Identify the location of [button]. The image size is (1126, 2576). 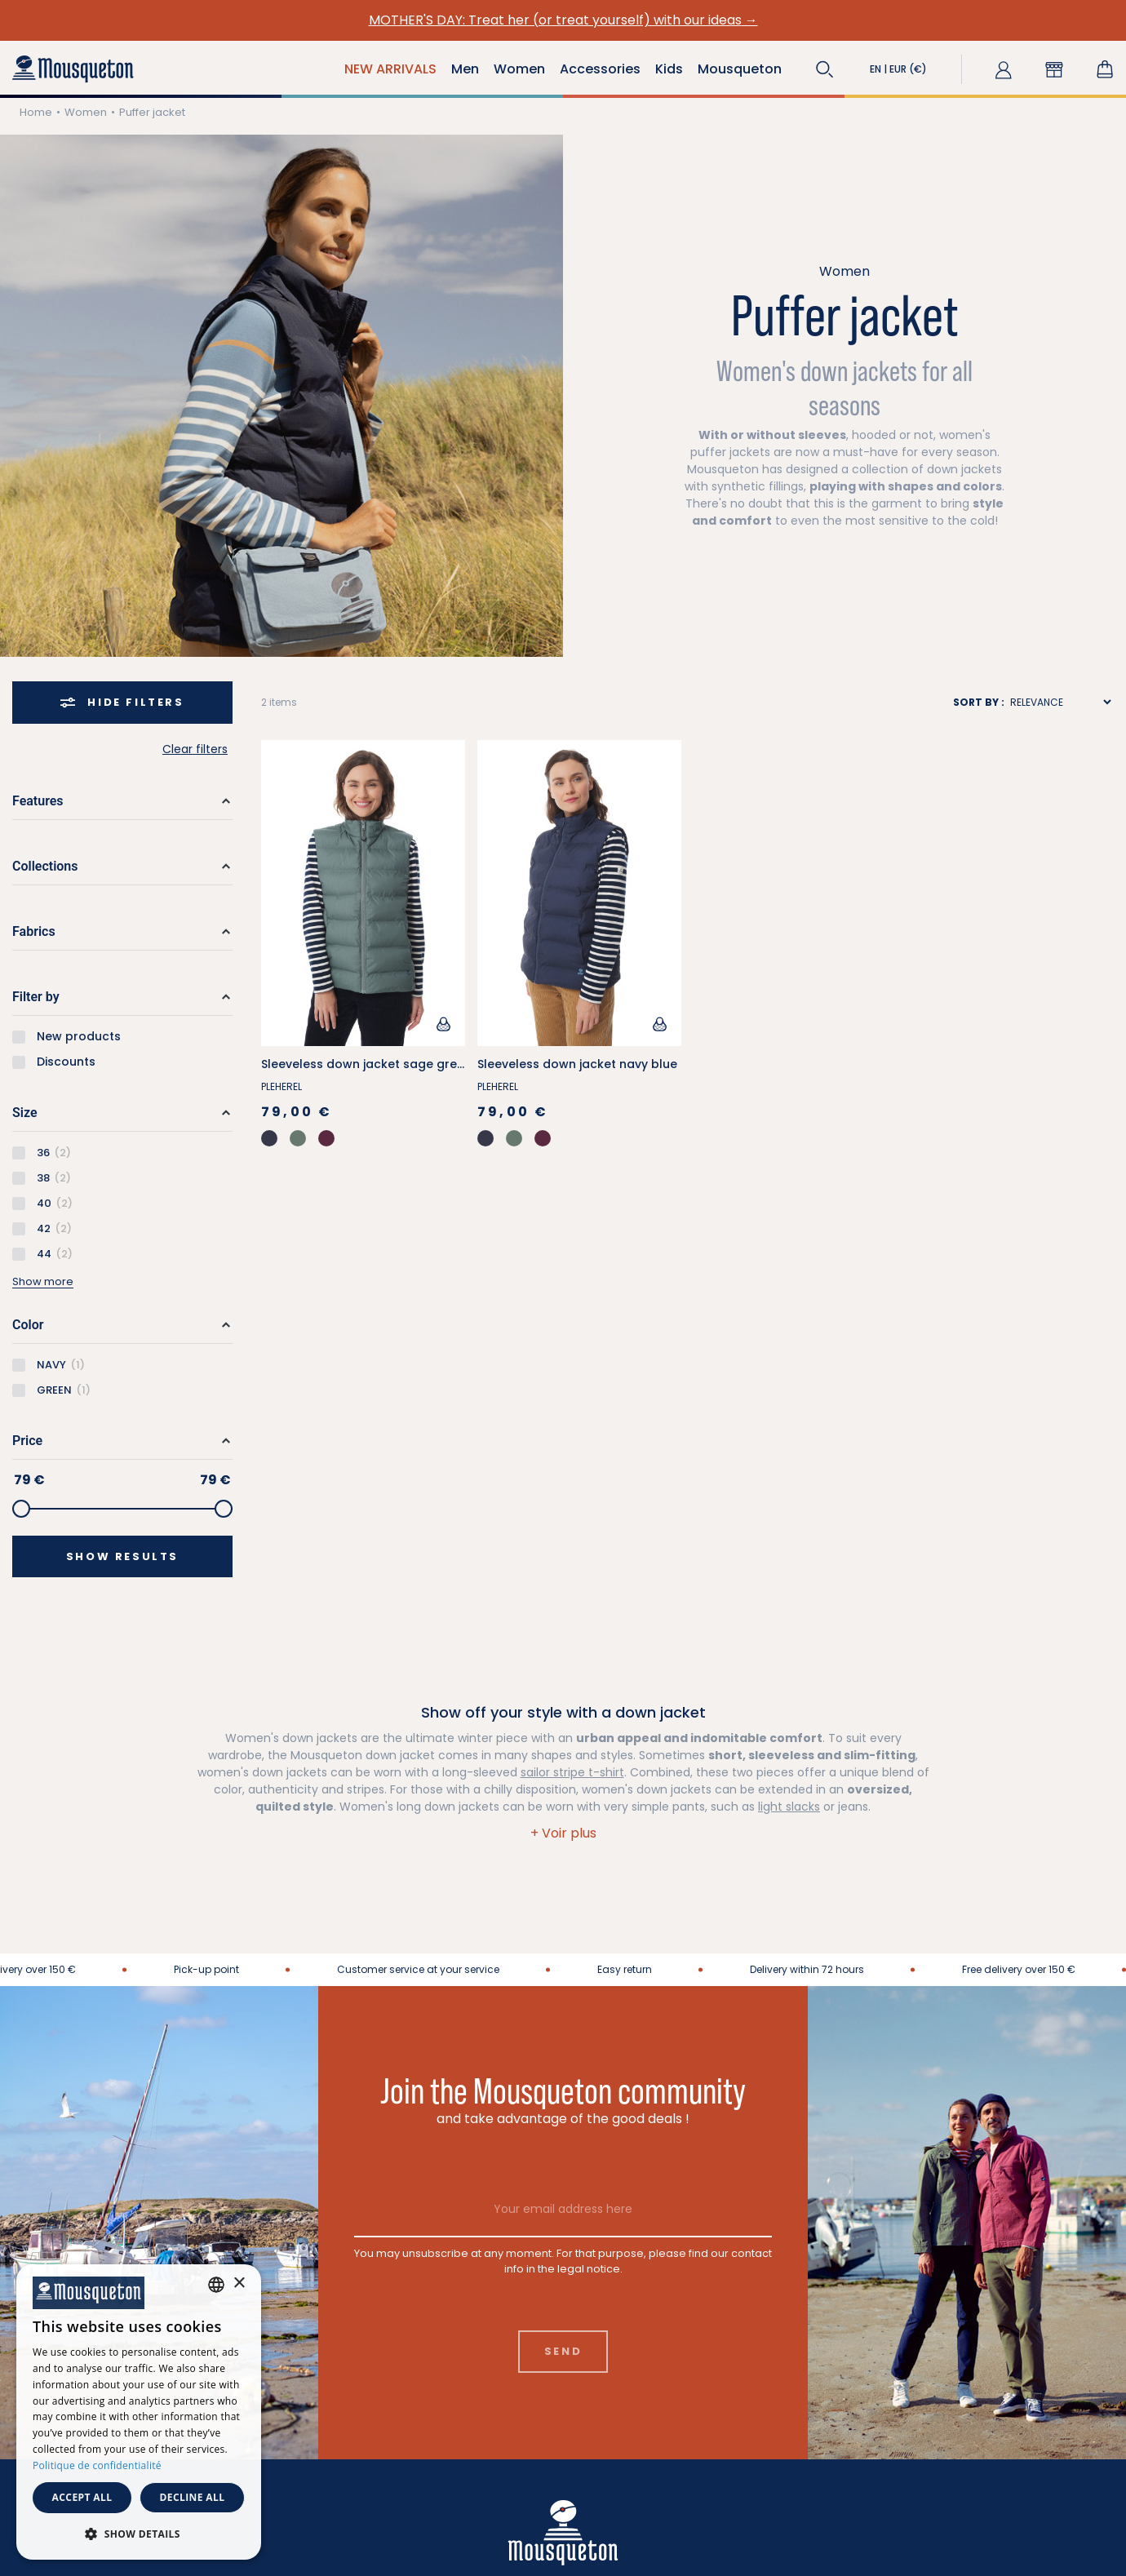
(825, 69).